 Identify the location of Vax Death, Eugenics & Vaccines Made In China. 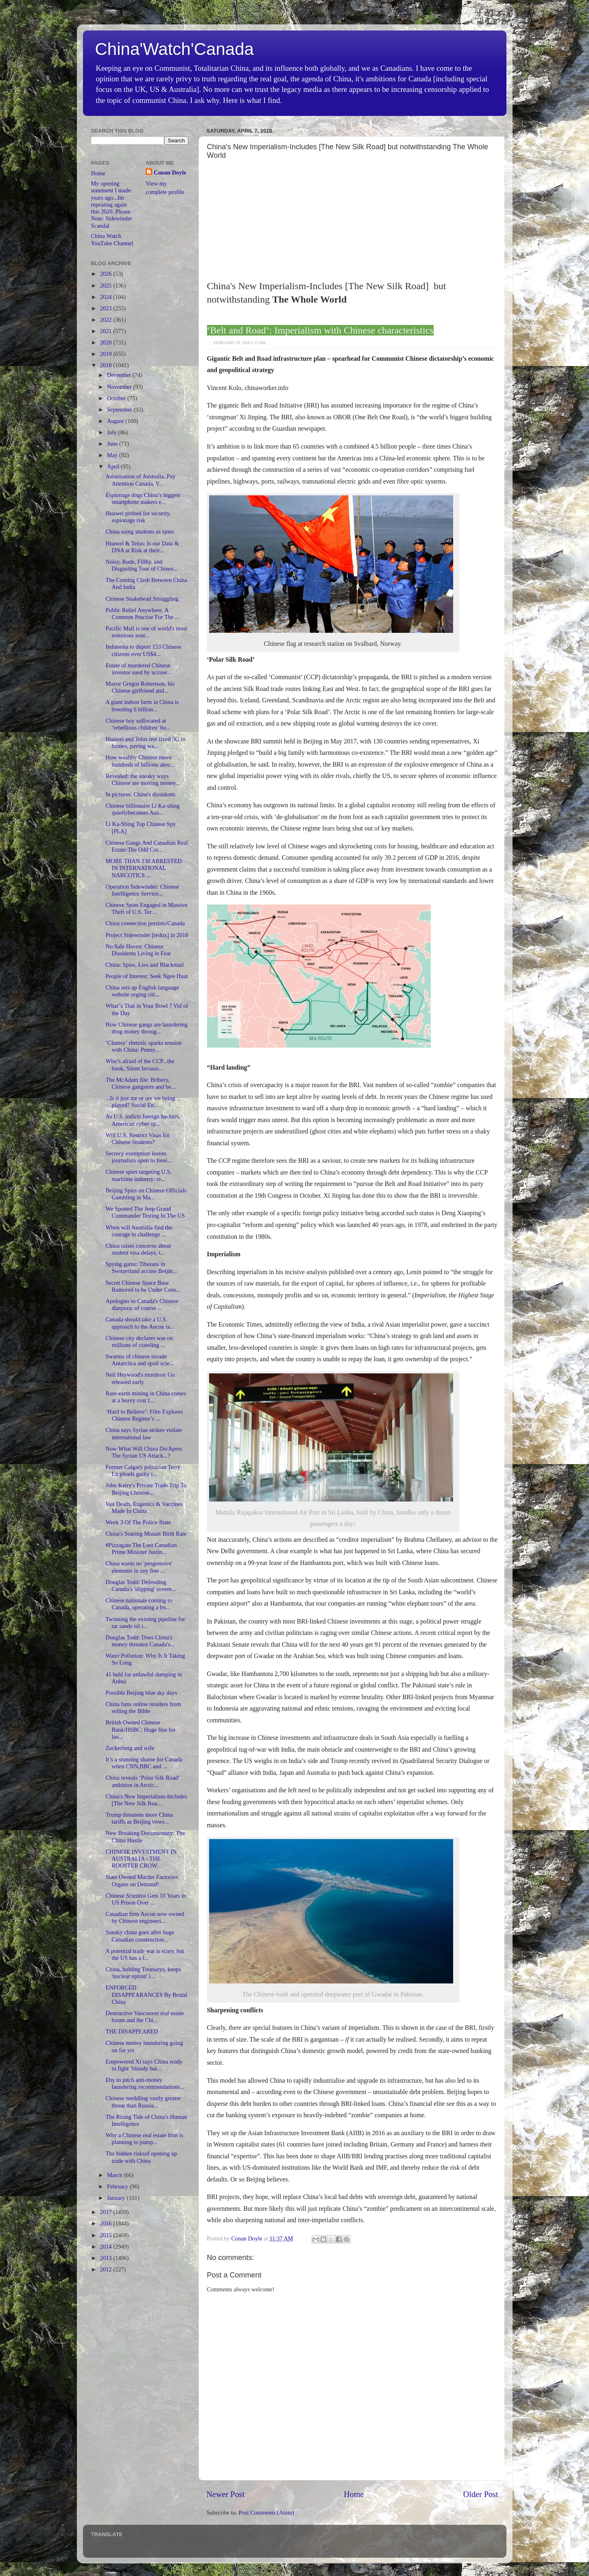
(144, 1507).